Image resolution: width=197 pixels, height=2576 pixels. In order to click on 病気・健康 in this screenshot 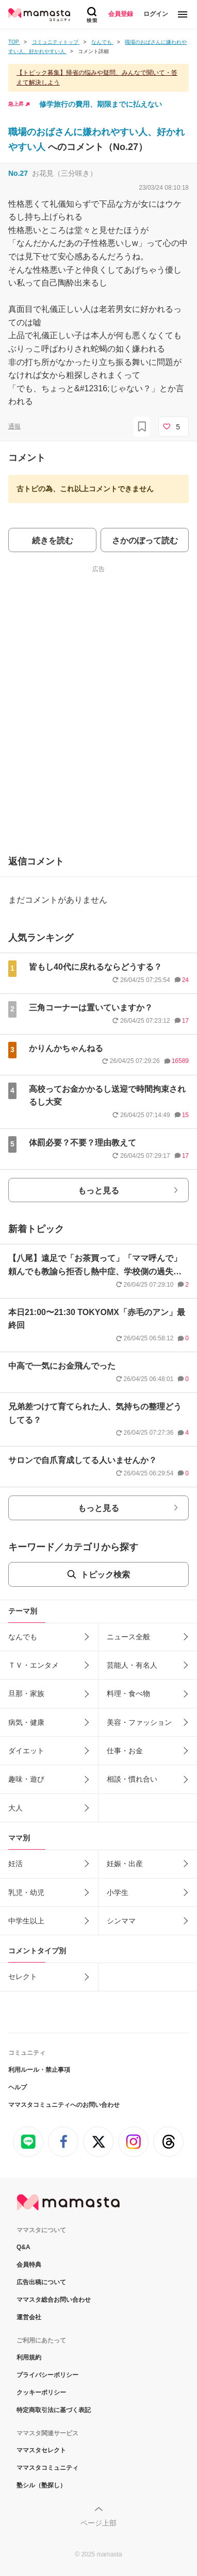, I will do `click(26, 1722)`.